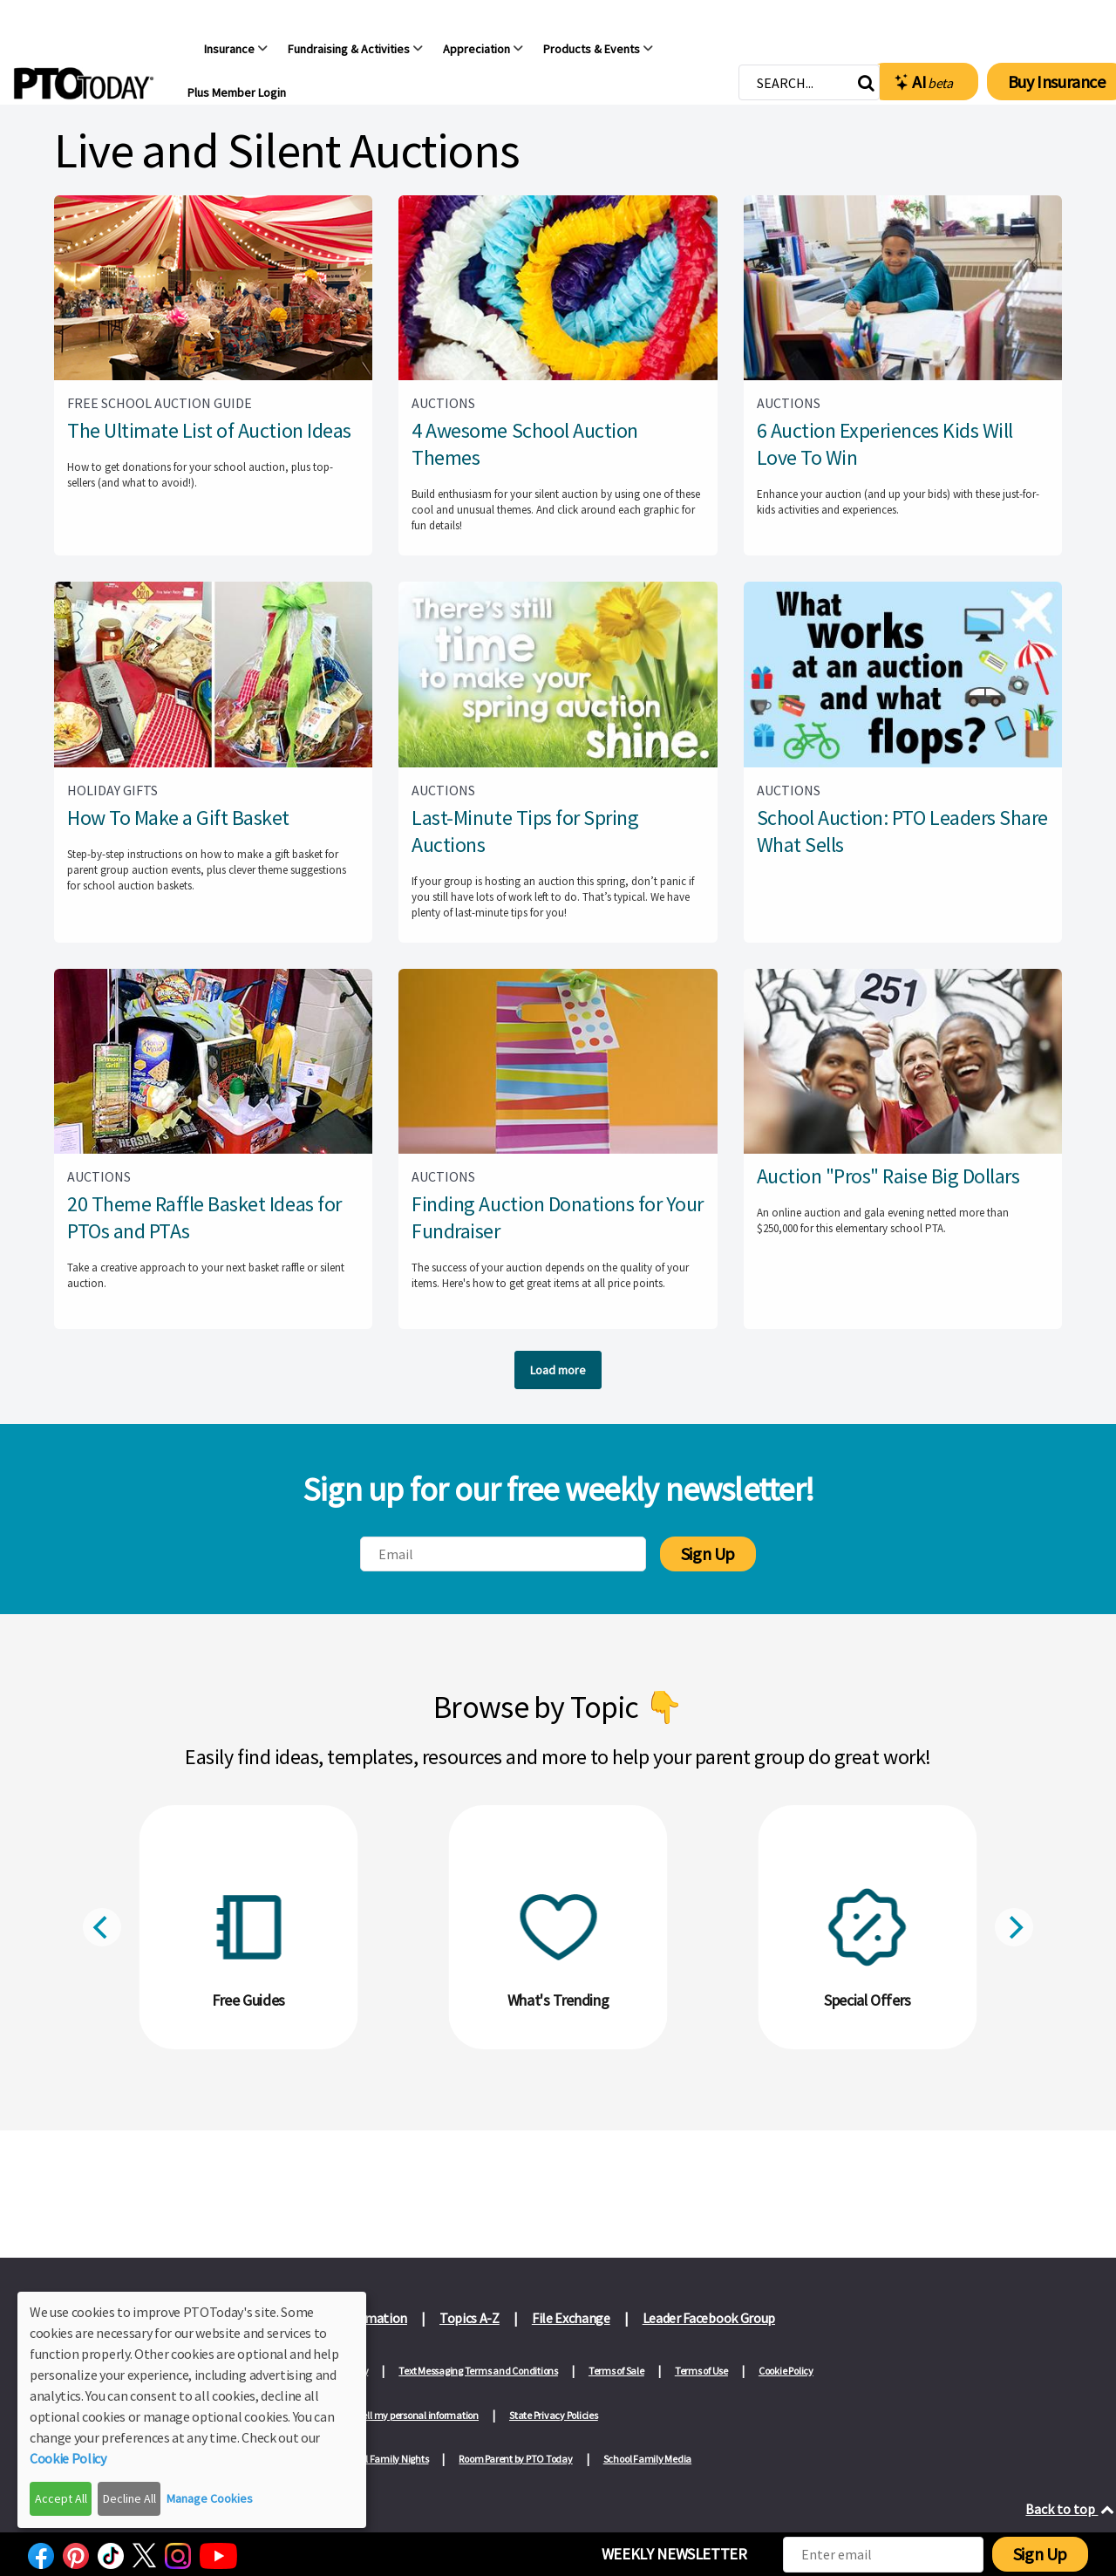 Image resolution: width=1116 pixels, height=2576 pixels. I want to click on Special Offers, so click(867, 2000).